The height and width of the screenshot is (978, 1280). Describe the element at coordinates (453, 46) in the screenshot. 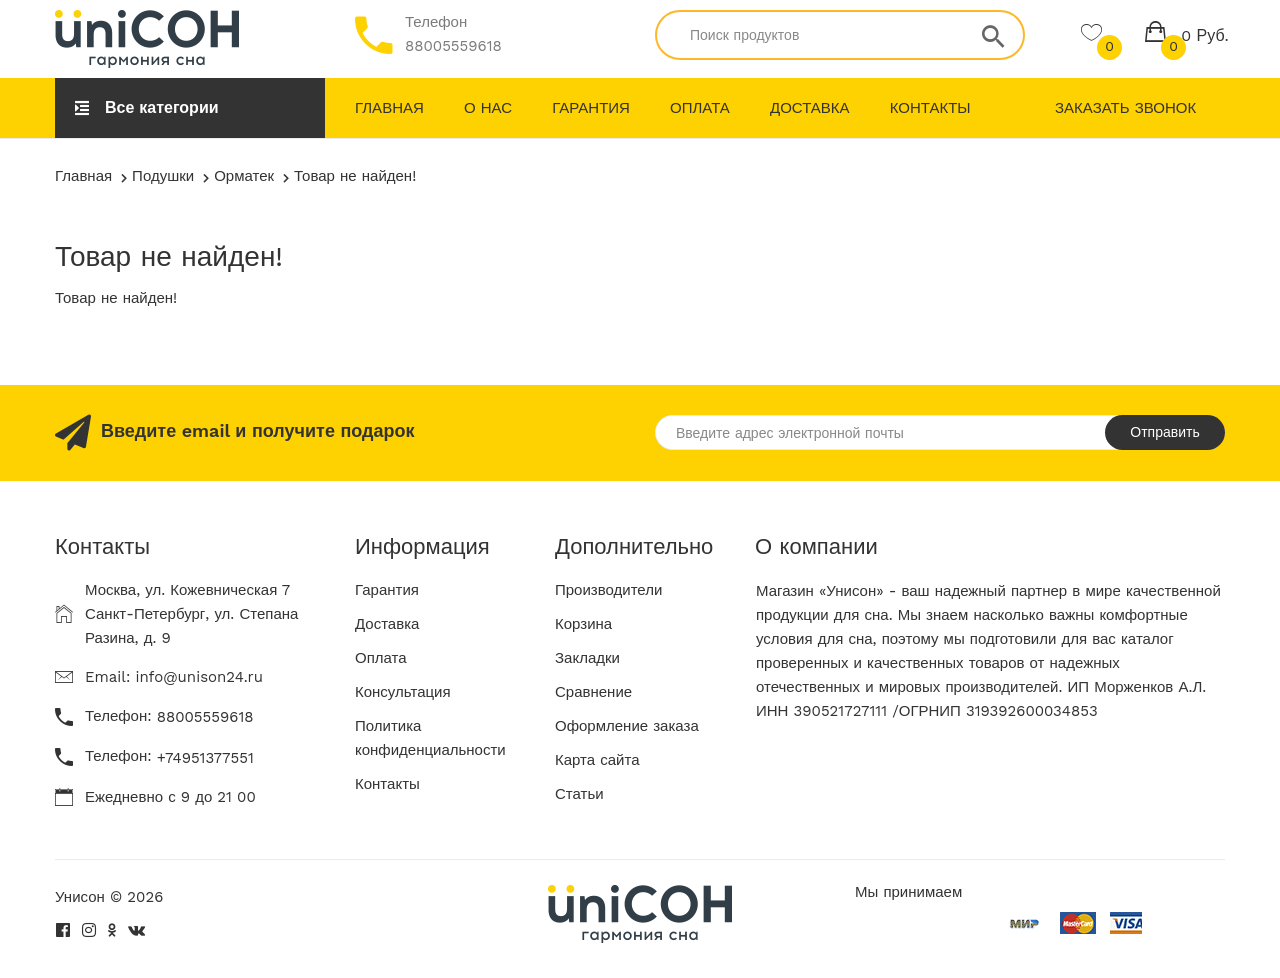

I see `88005559618` at that location.